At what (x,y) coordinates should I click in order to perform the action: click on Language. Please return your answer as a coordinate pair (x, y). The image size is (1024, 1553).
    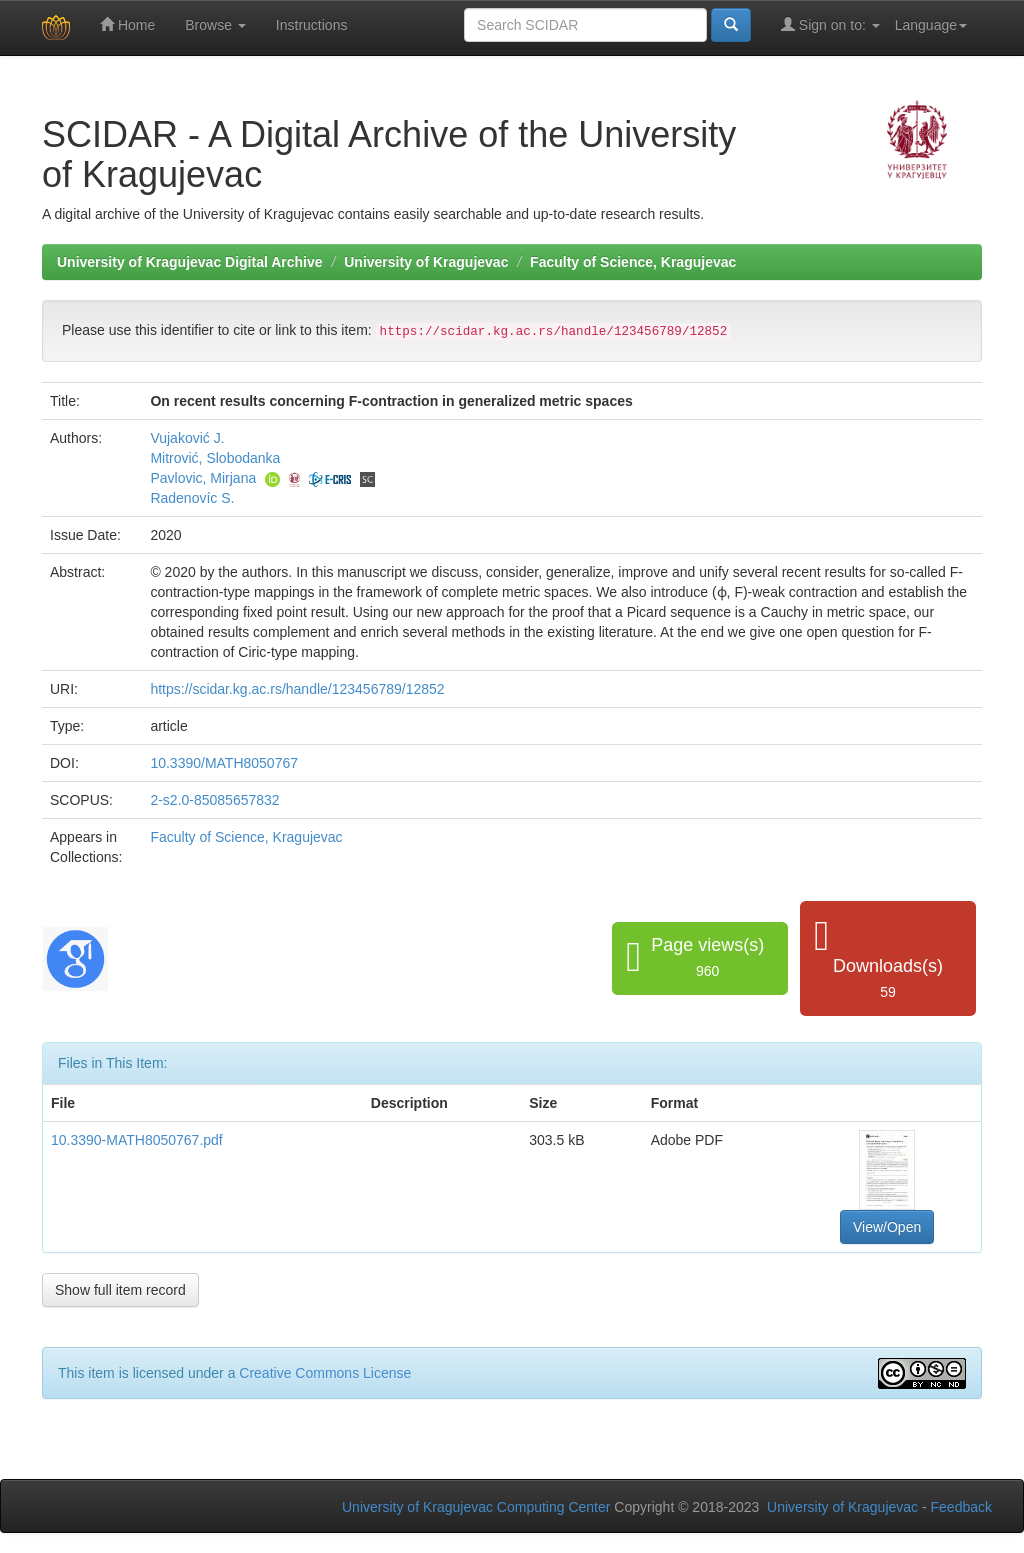
    Looking at the image, I should click on (931, 25).